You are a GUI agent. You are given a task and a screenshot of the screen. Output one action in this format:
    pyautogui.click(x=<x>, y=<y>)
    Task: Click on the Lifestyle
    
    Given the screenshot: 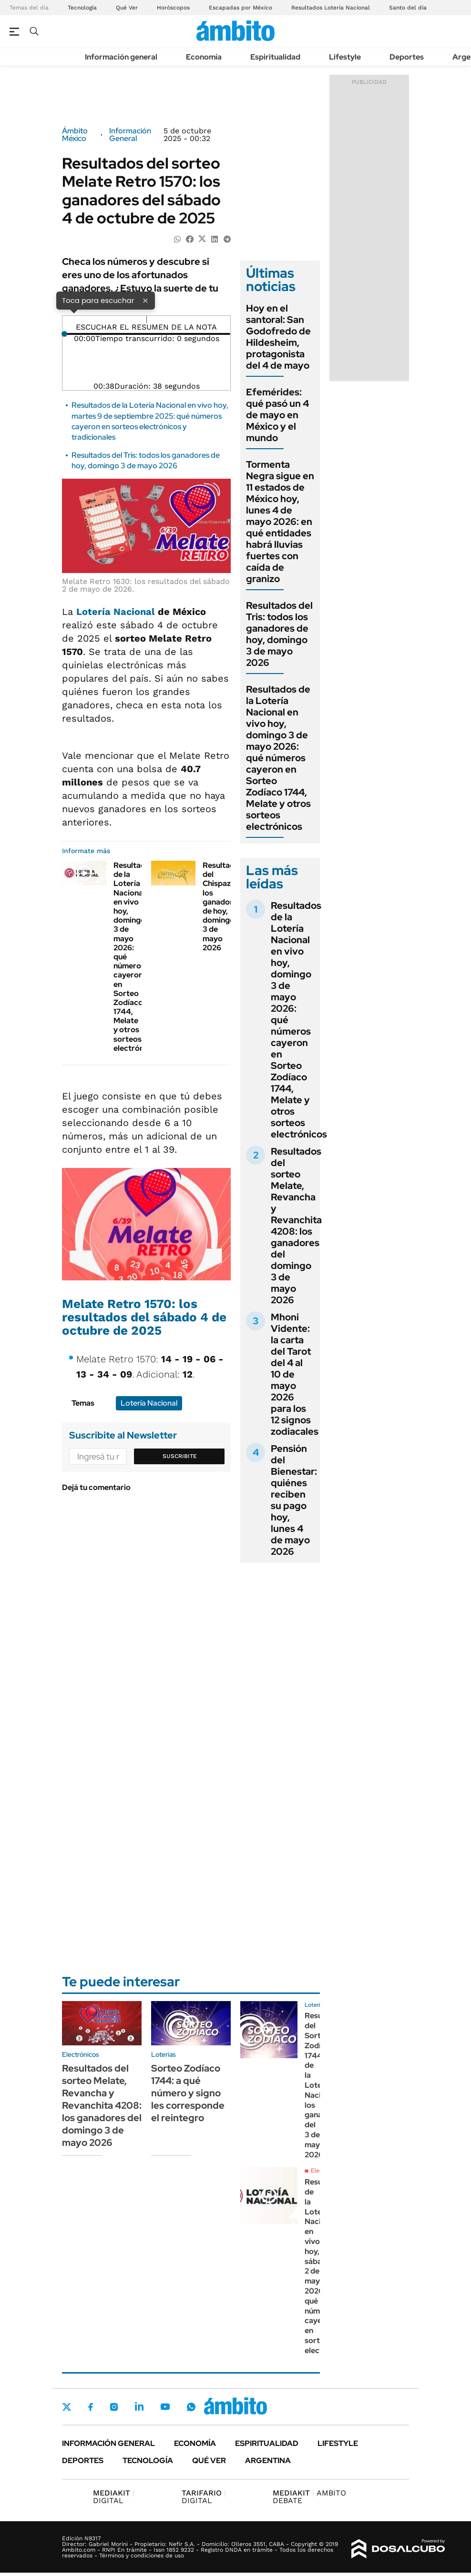 What is the action you would take?
    pyautogui.click(x=345, y=57)
    